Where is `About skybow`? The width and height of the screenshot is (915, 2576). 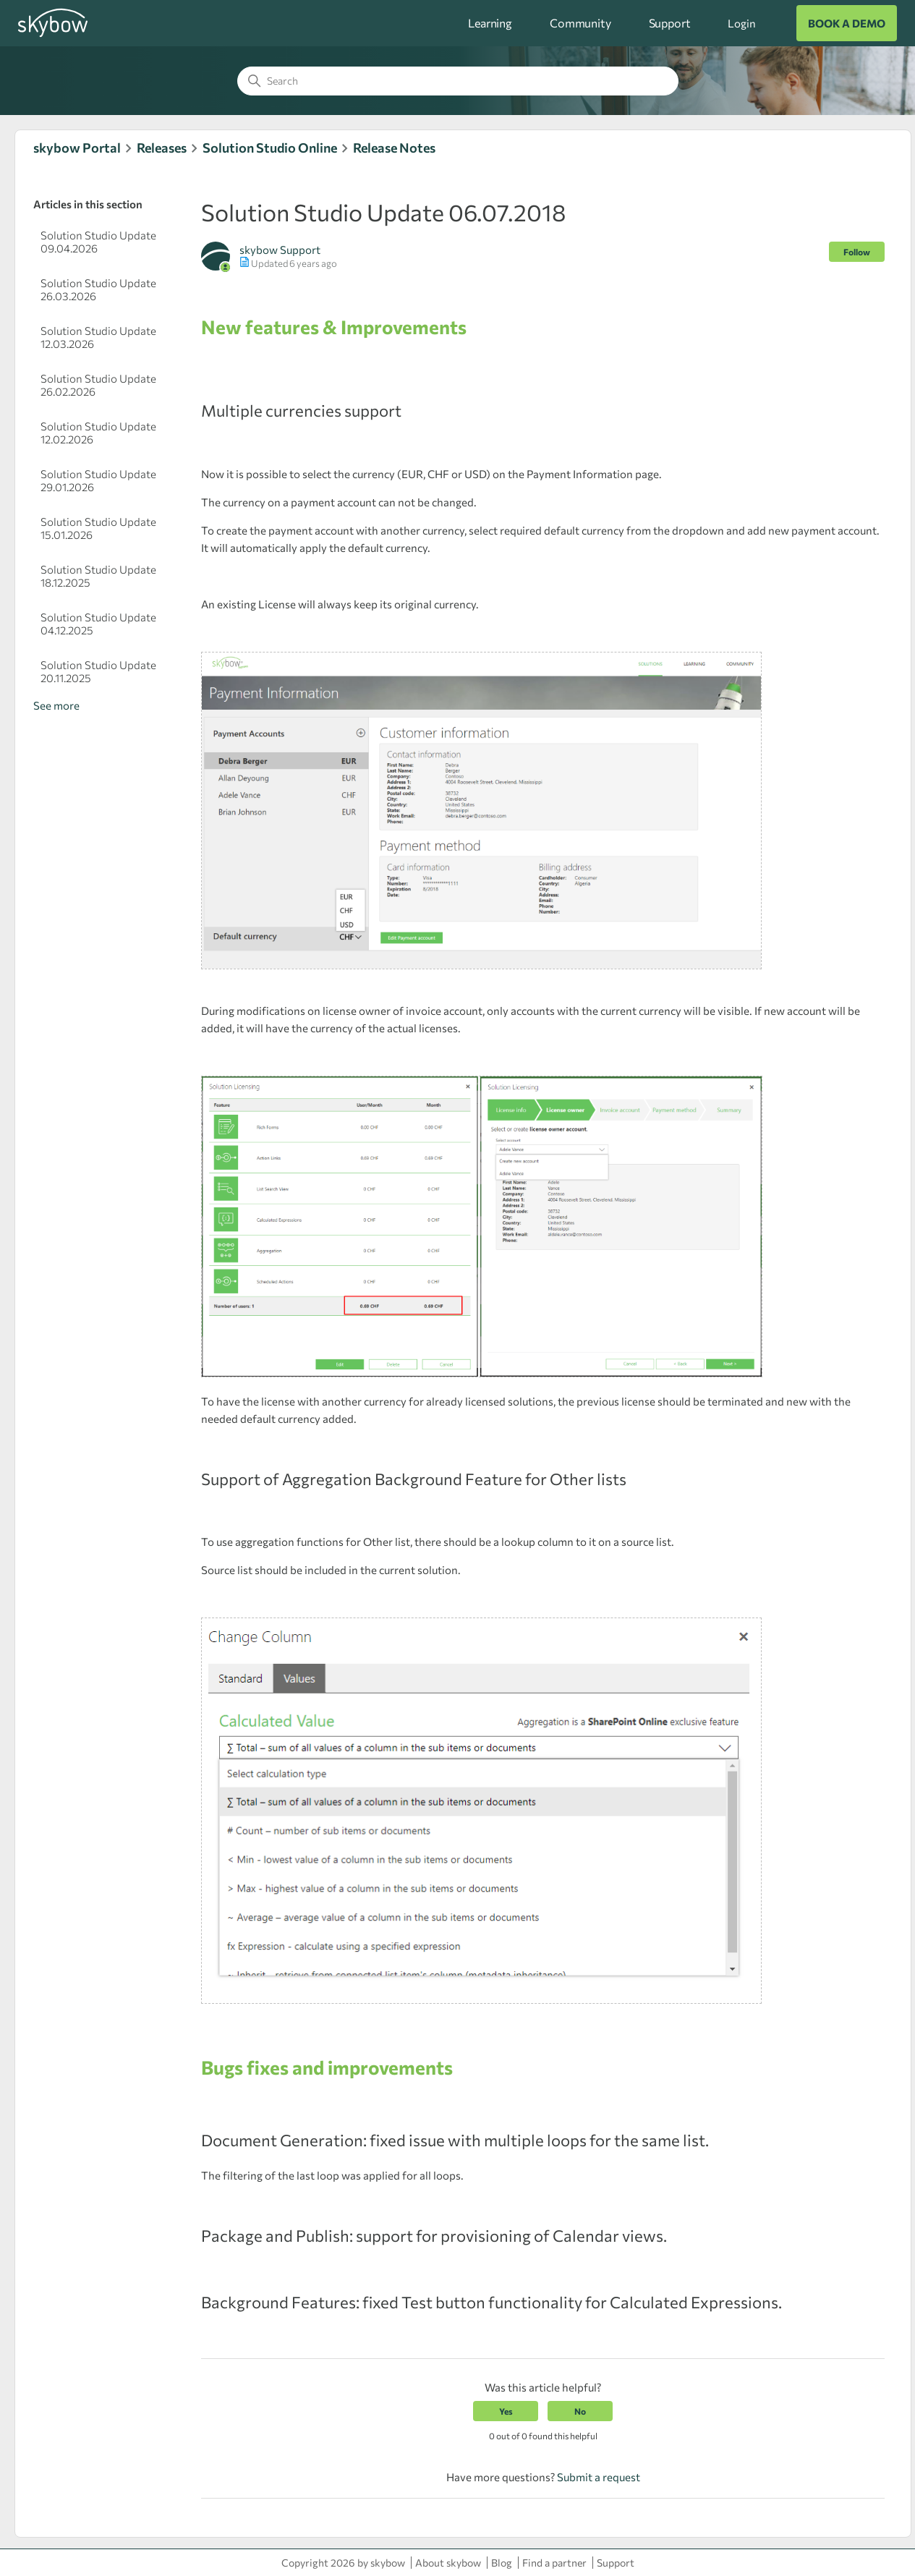 About skybow is located at coordinates (448, 2562).